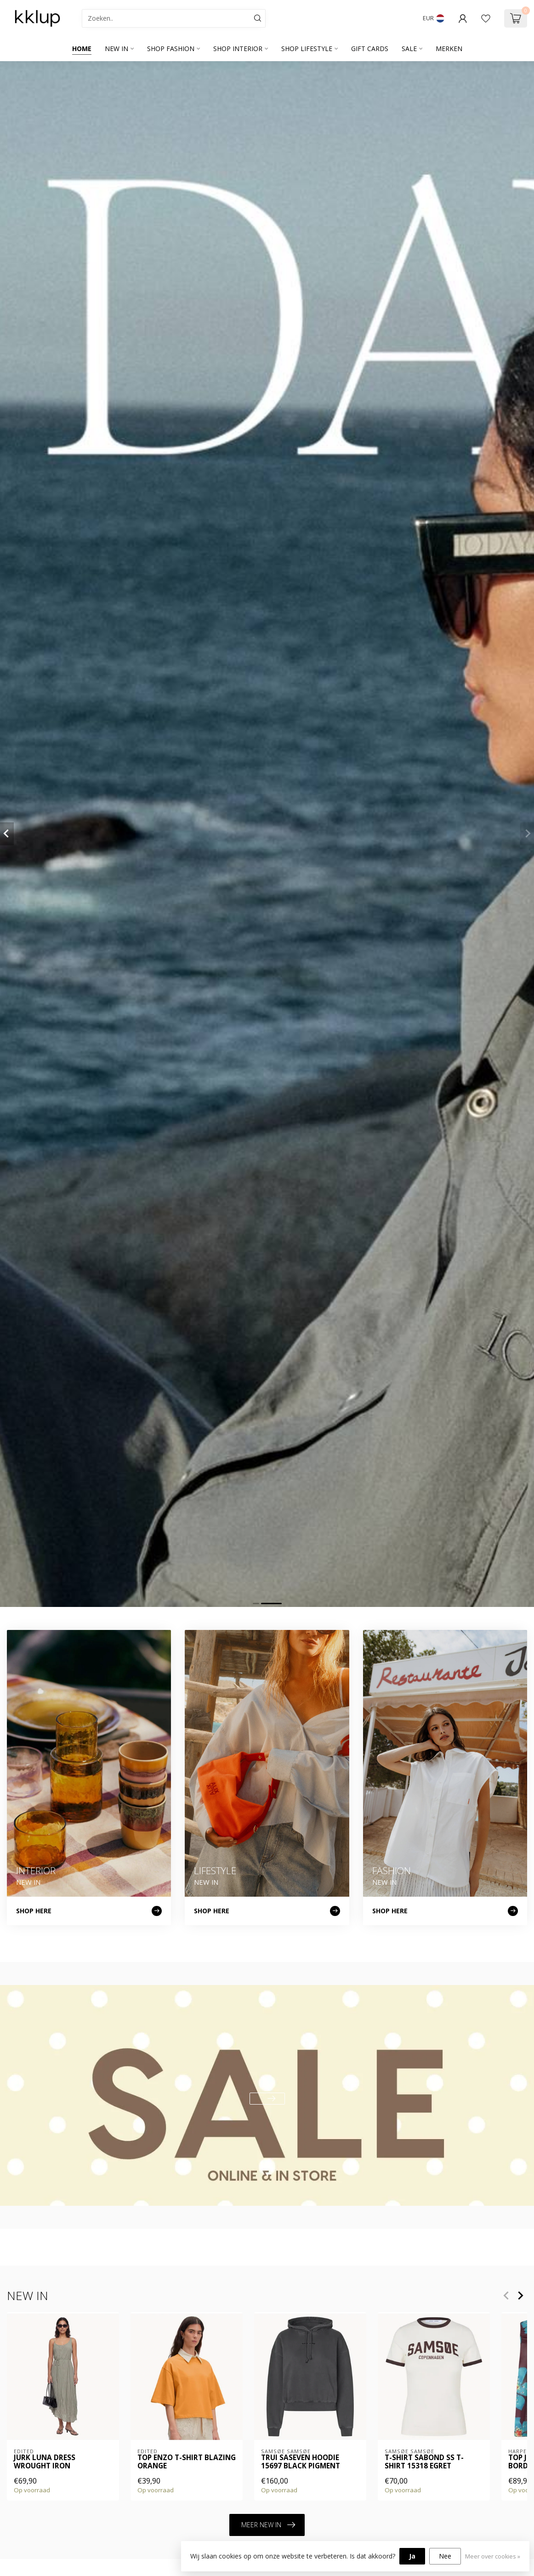  I want to click on SALE, so click(409, 48).